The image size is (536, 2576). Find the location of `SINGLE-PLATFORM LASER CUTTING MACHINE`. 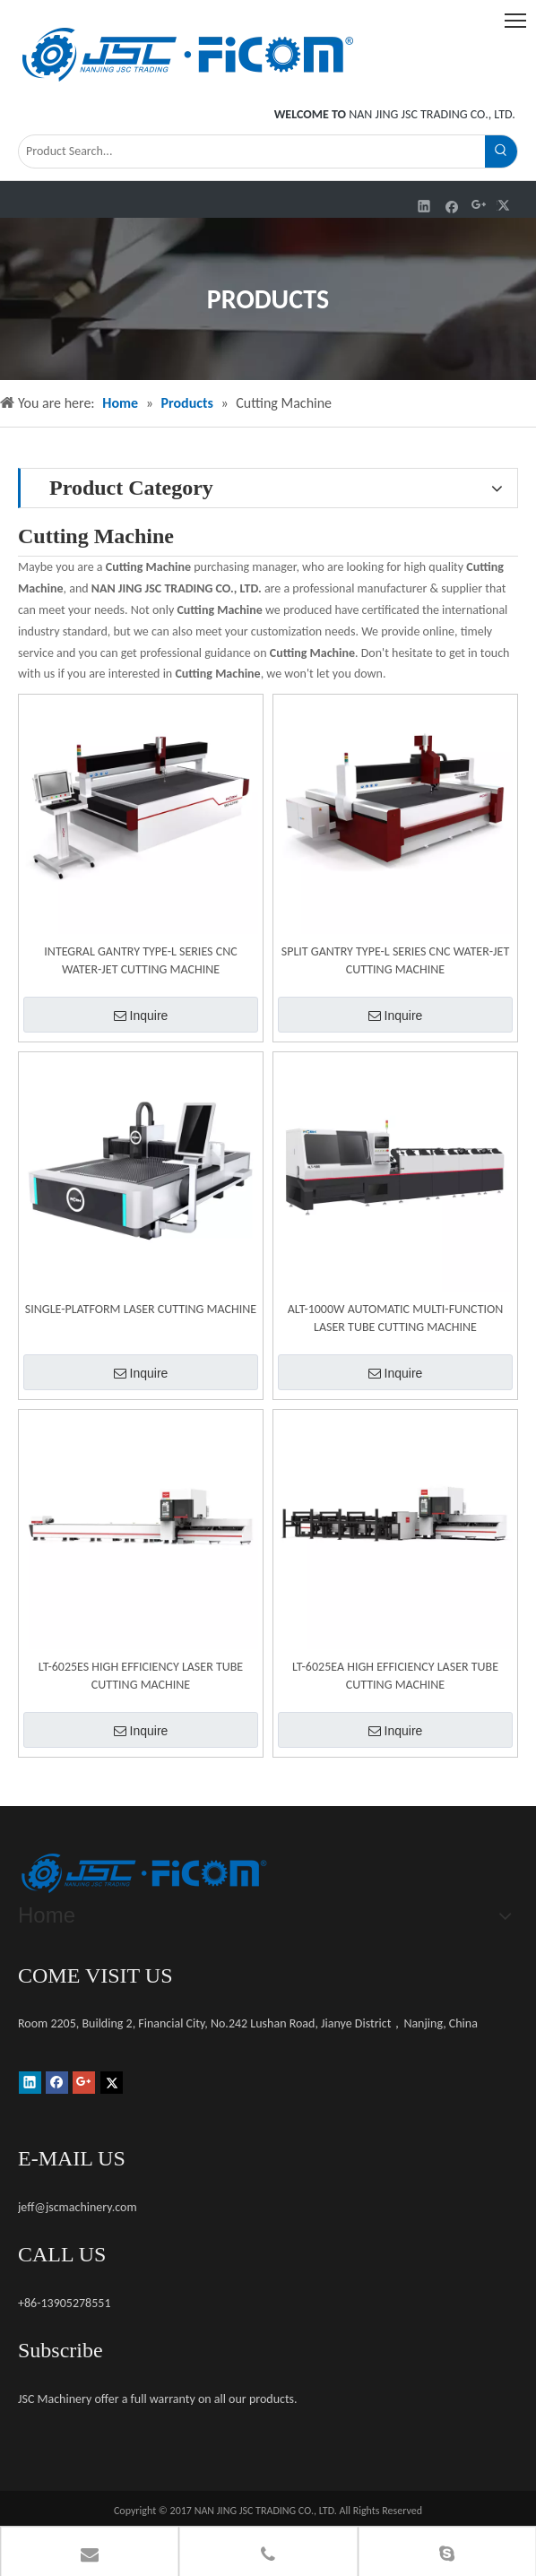

SINGLE-PLATFORM LASER CUTTING MACHINE is located at coordinates (140, 1309).